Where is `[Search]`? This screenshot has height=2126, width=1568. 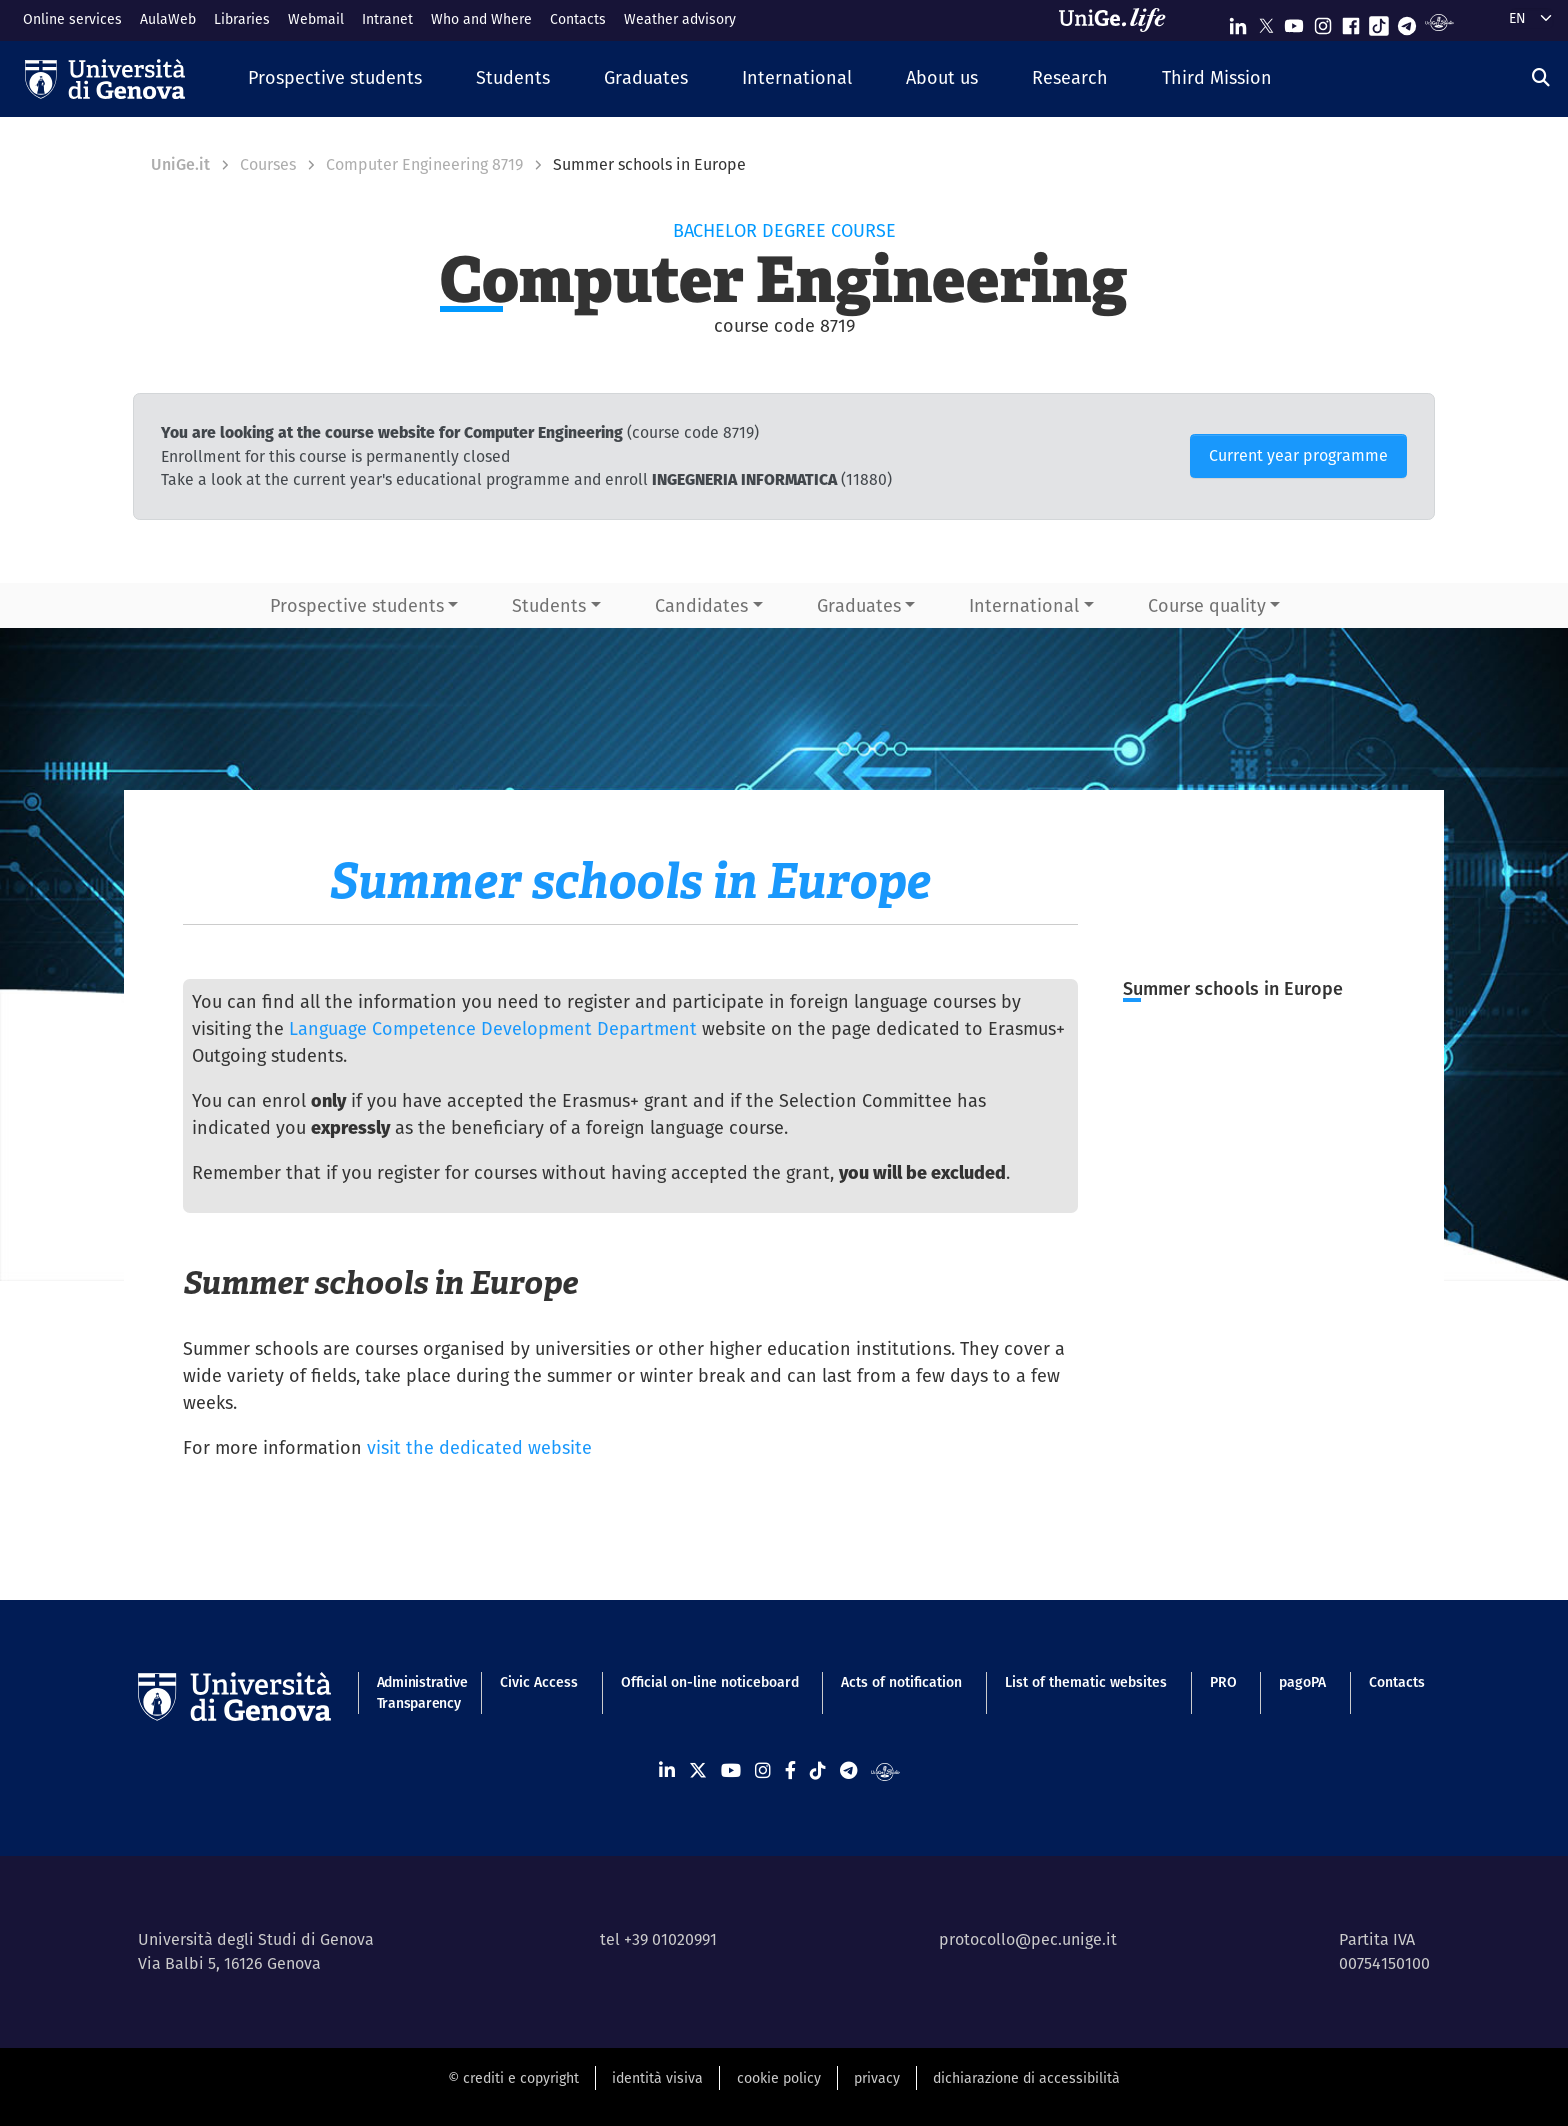 [Search] is located at coordinates (1541, 77).